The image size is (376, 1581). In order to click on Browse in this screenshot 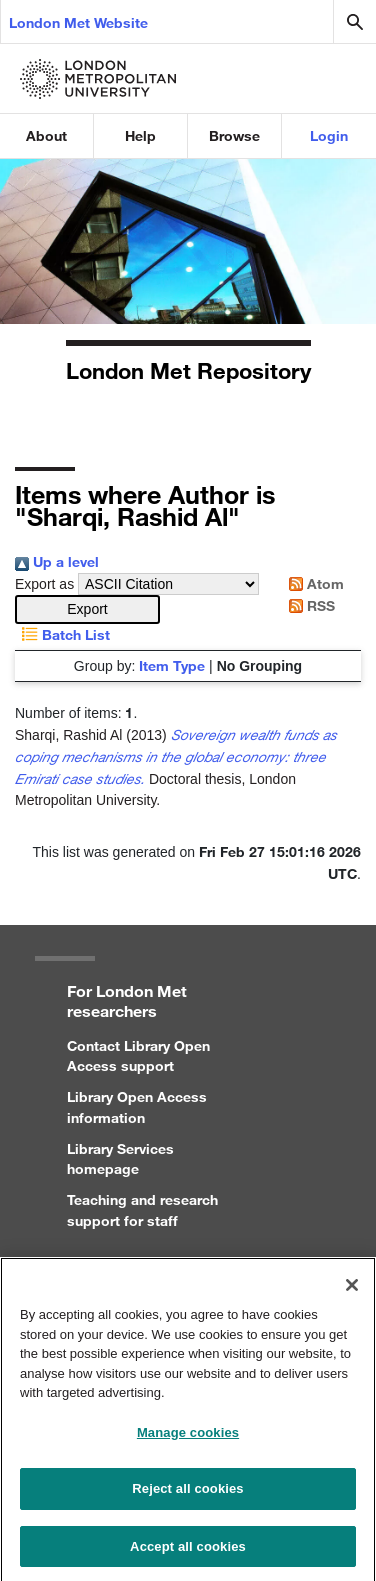, I will do `click(234, 135)`.